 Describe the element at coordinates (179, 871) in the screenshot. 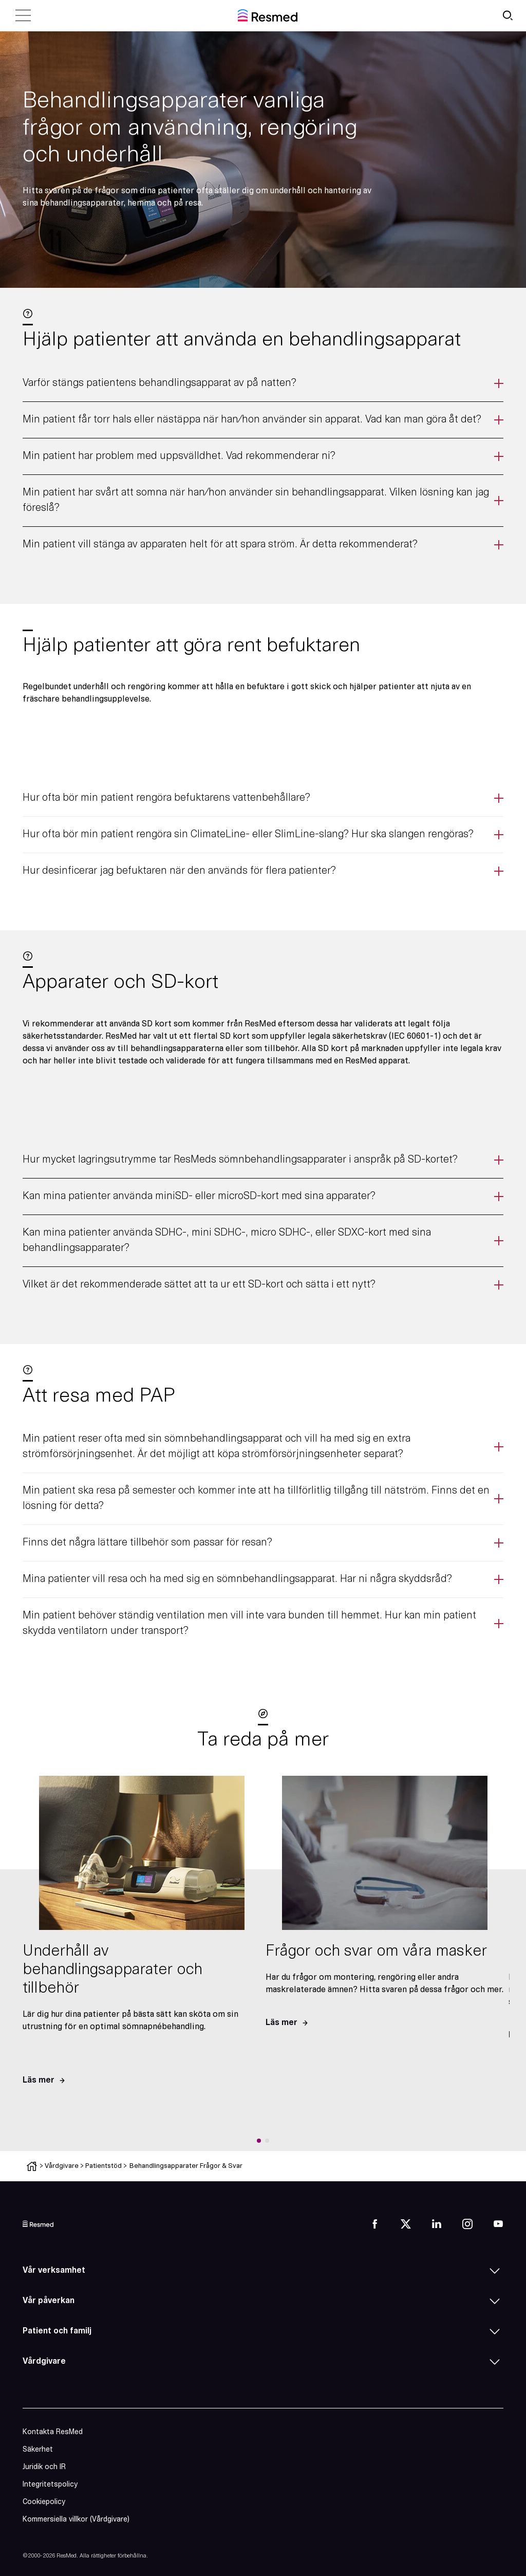

I see `Hur desinficerar jag befuktaren när den används för flera patienter?` at that location.